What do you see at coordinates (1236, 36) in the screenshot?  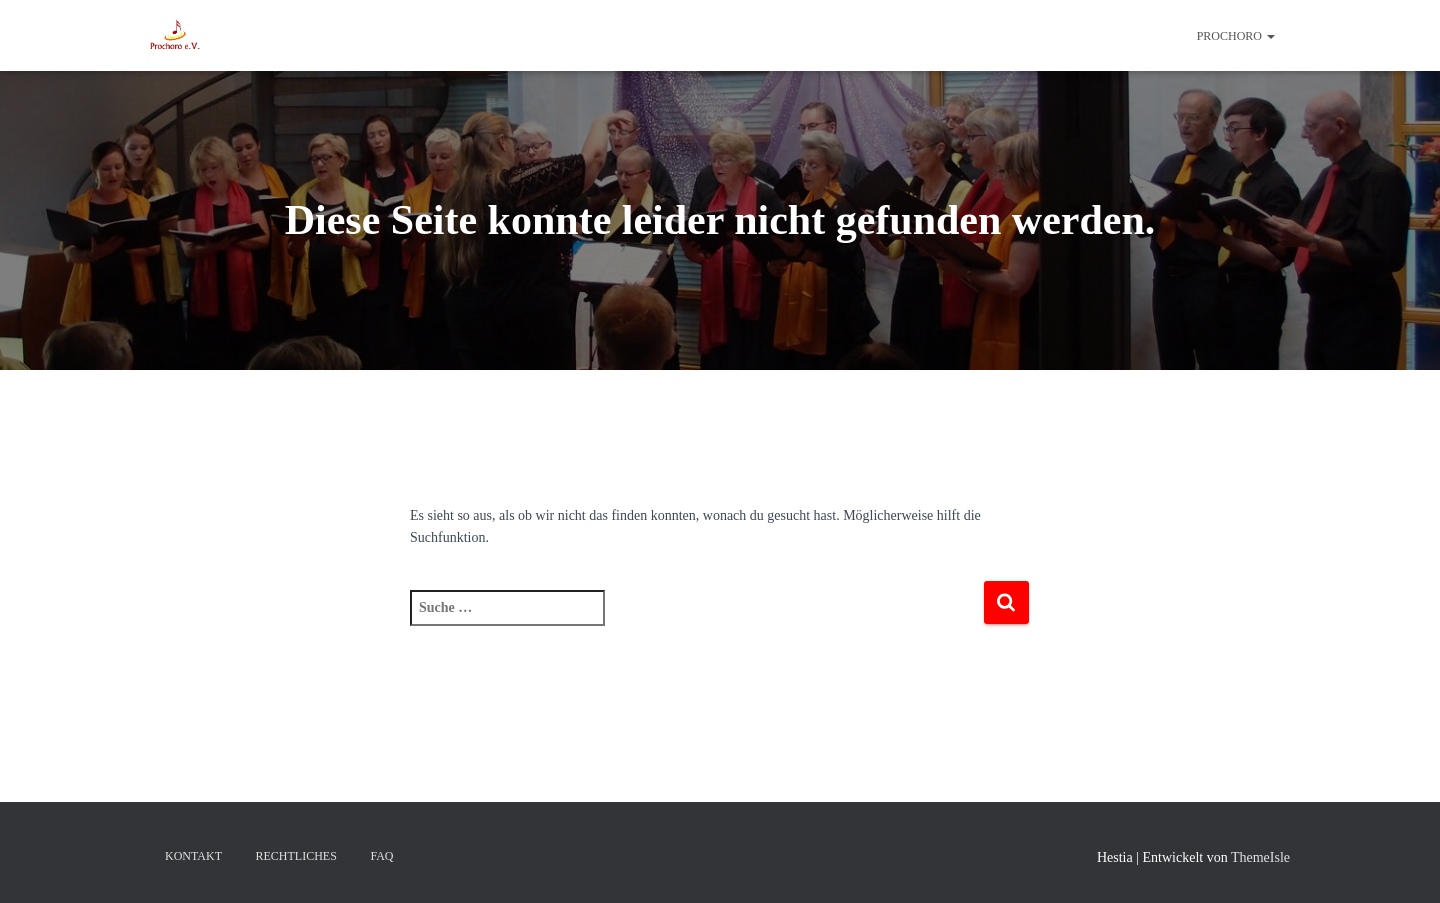 I see `ProChoRo` at bounding box center [1236, 36].